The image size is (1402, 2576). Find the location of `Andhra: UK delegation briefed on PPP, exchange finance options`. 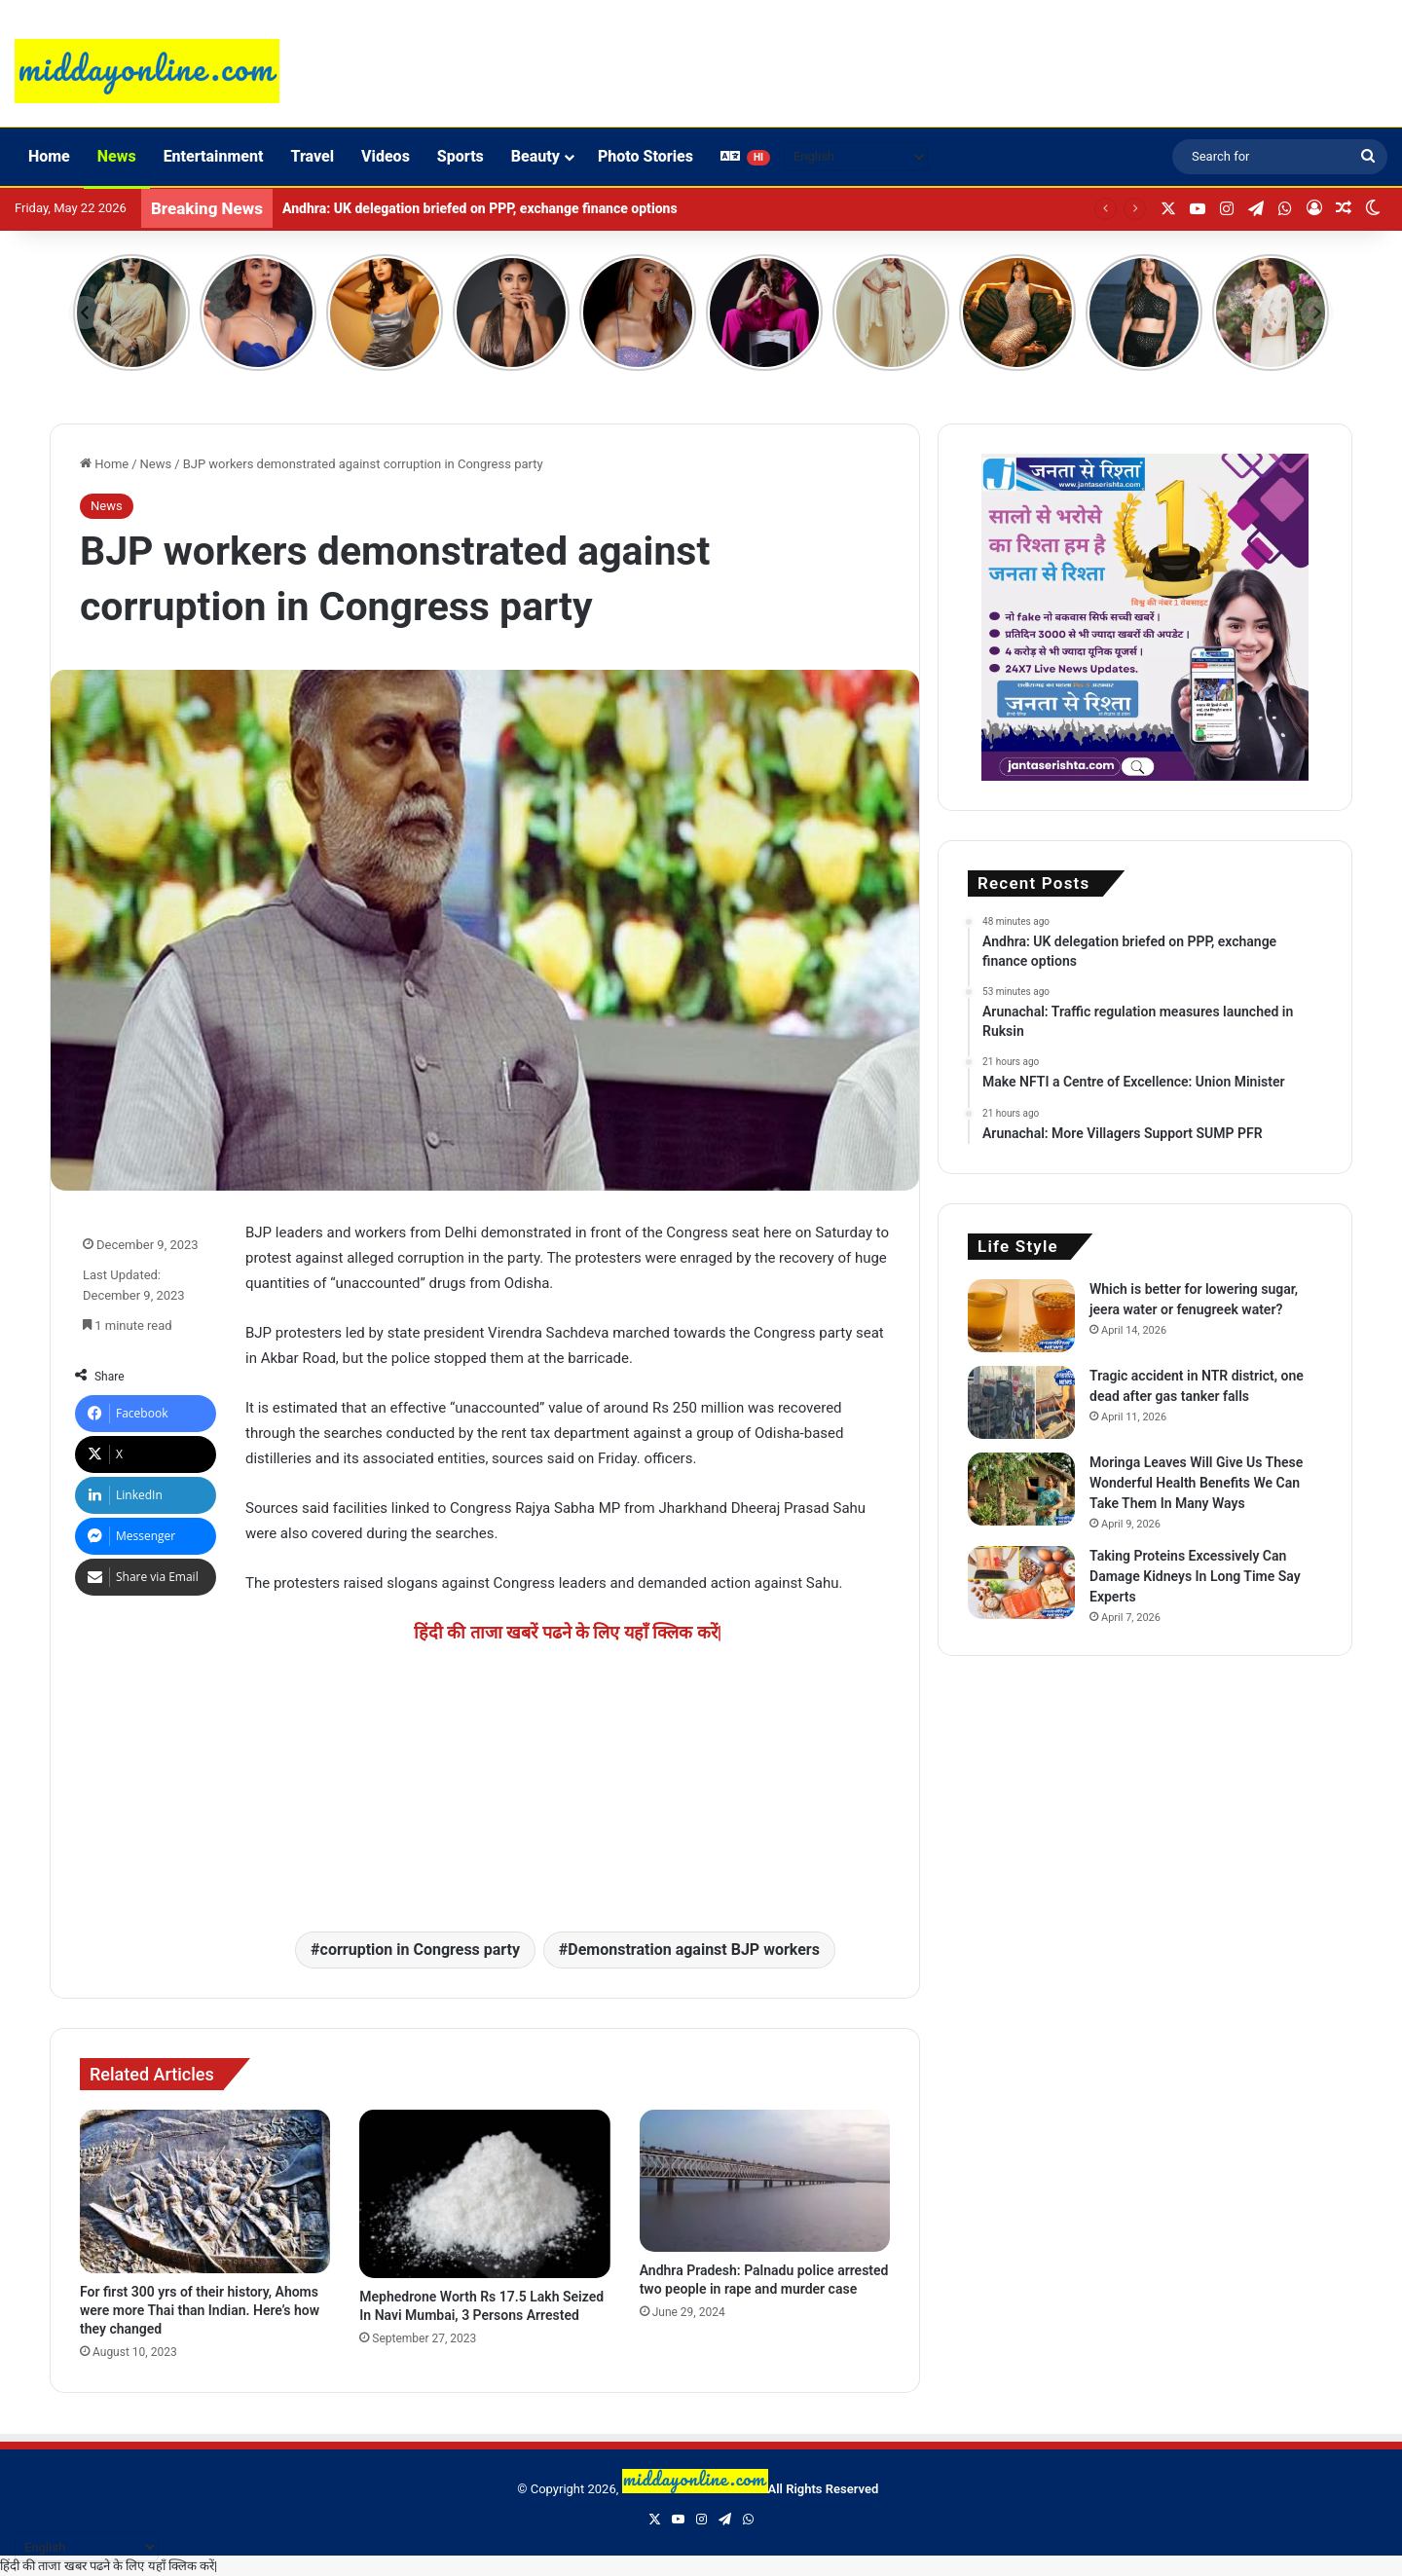

Andhra: UK delegation briefed on PPP, exchange finance options is located at coordinates (480, 208).